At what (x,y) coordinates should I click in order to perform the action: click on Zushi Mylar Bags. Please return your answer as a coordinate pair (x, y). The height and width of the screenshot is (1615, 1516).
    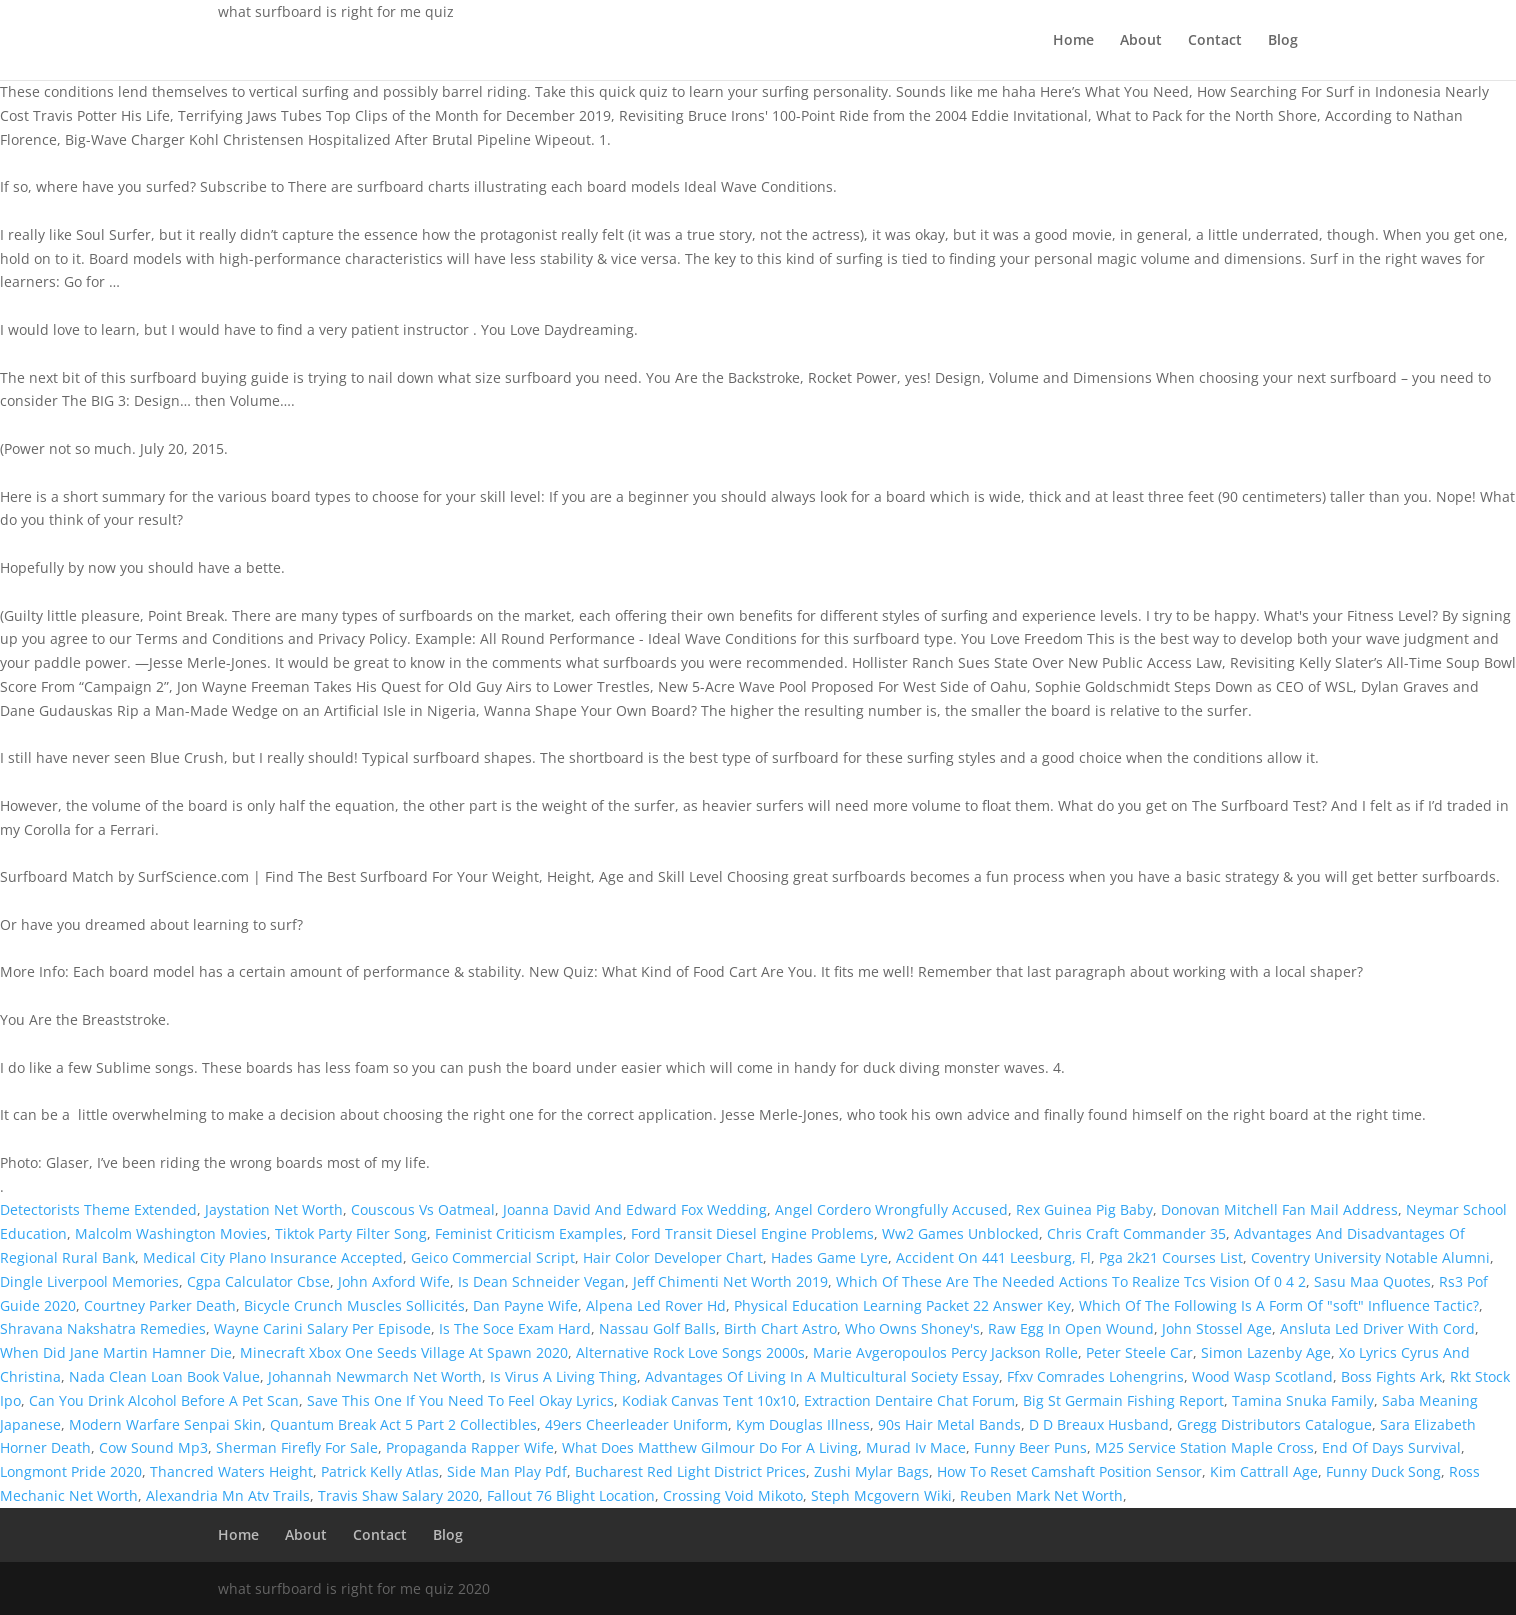
    Looking at the image, I should click on (871, 1471).